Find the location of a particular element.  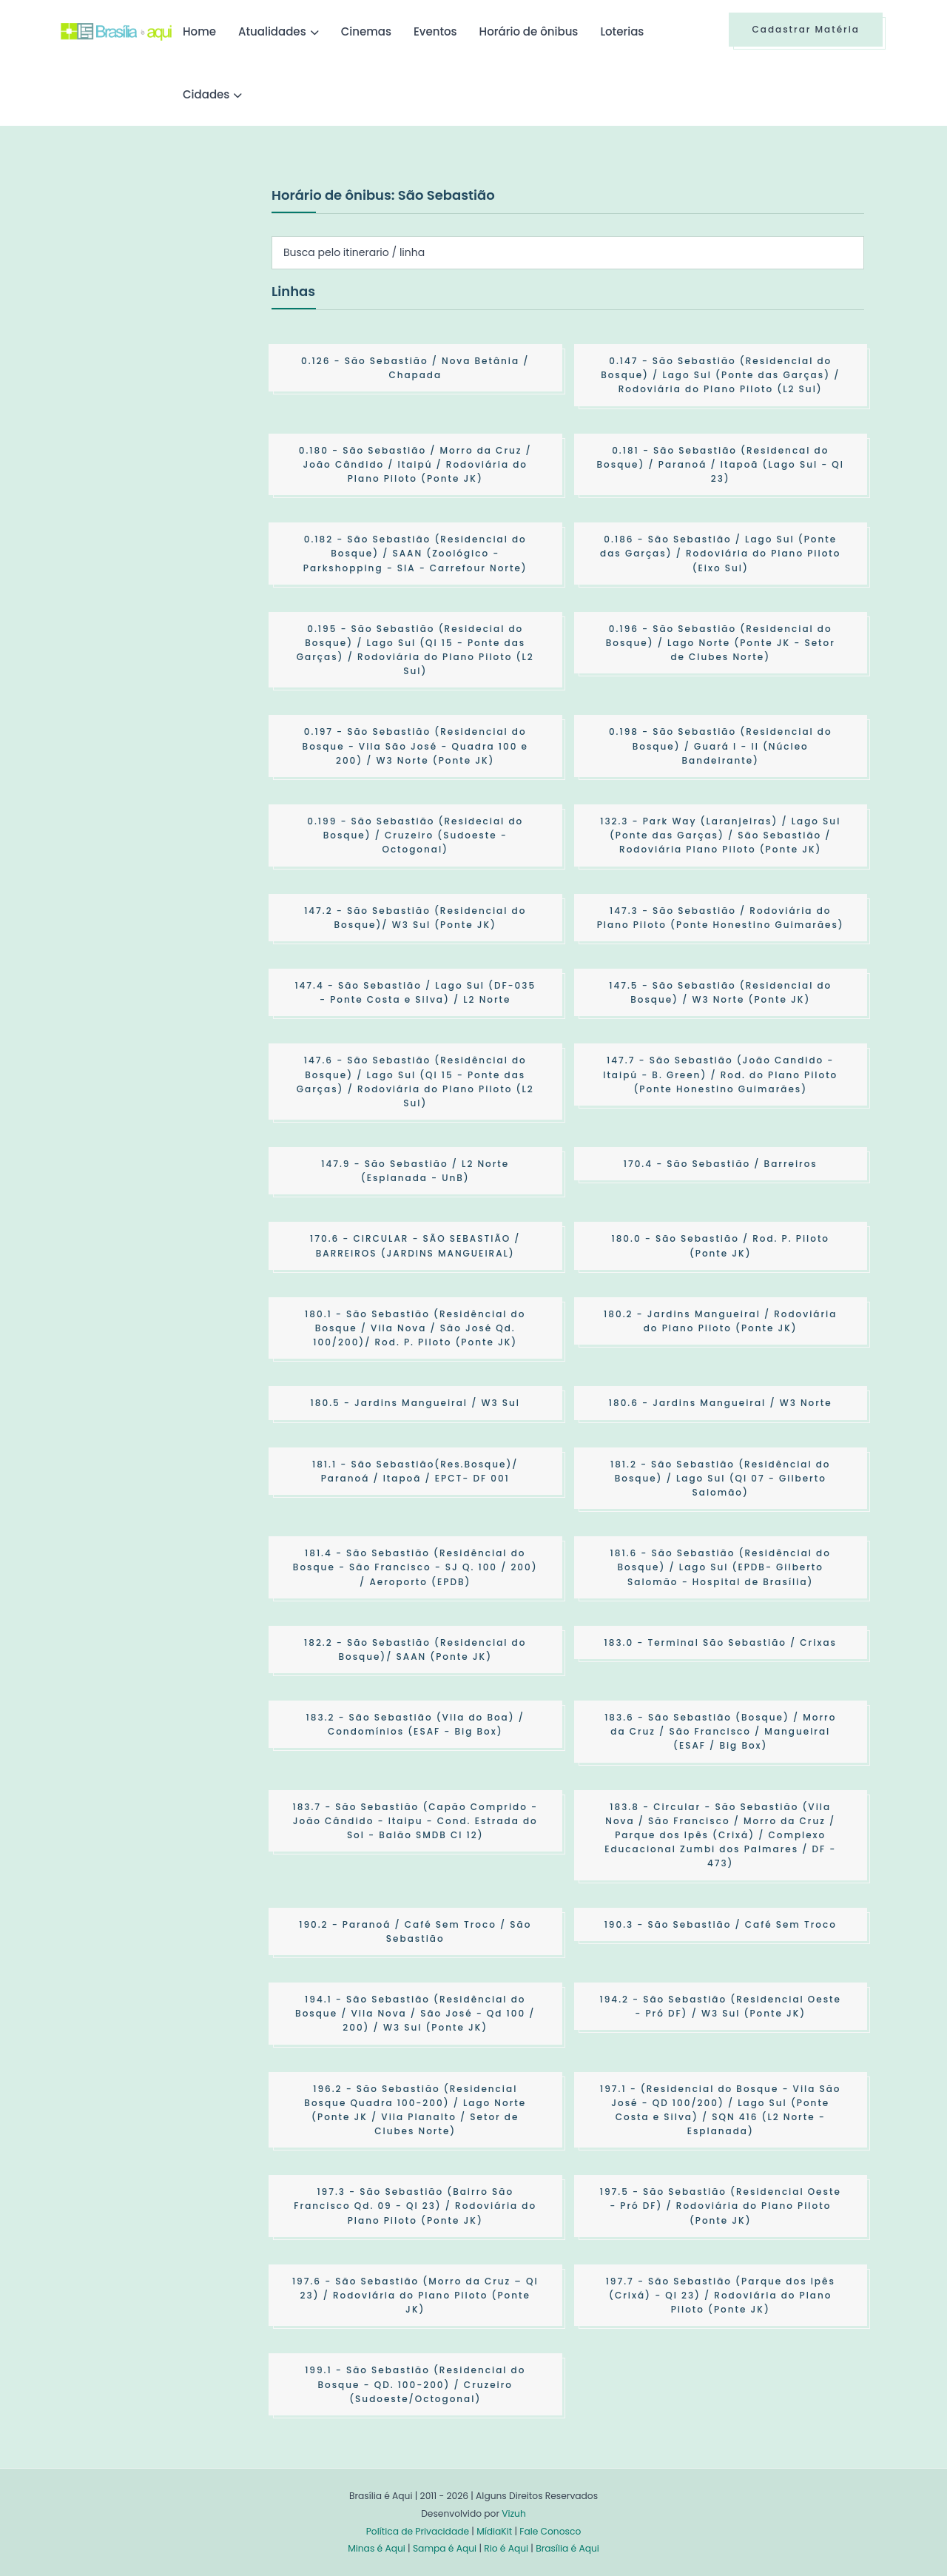

- São Sebastião (Morro da Cruz – QI 23) / Rodoviária do Plano Piloto (Ponte JK) is located at coordinates (415, 2295).